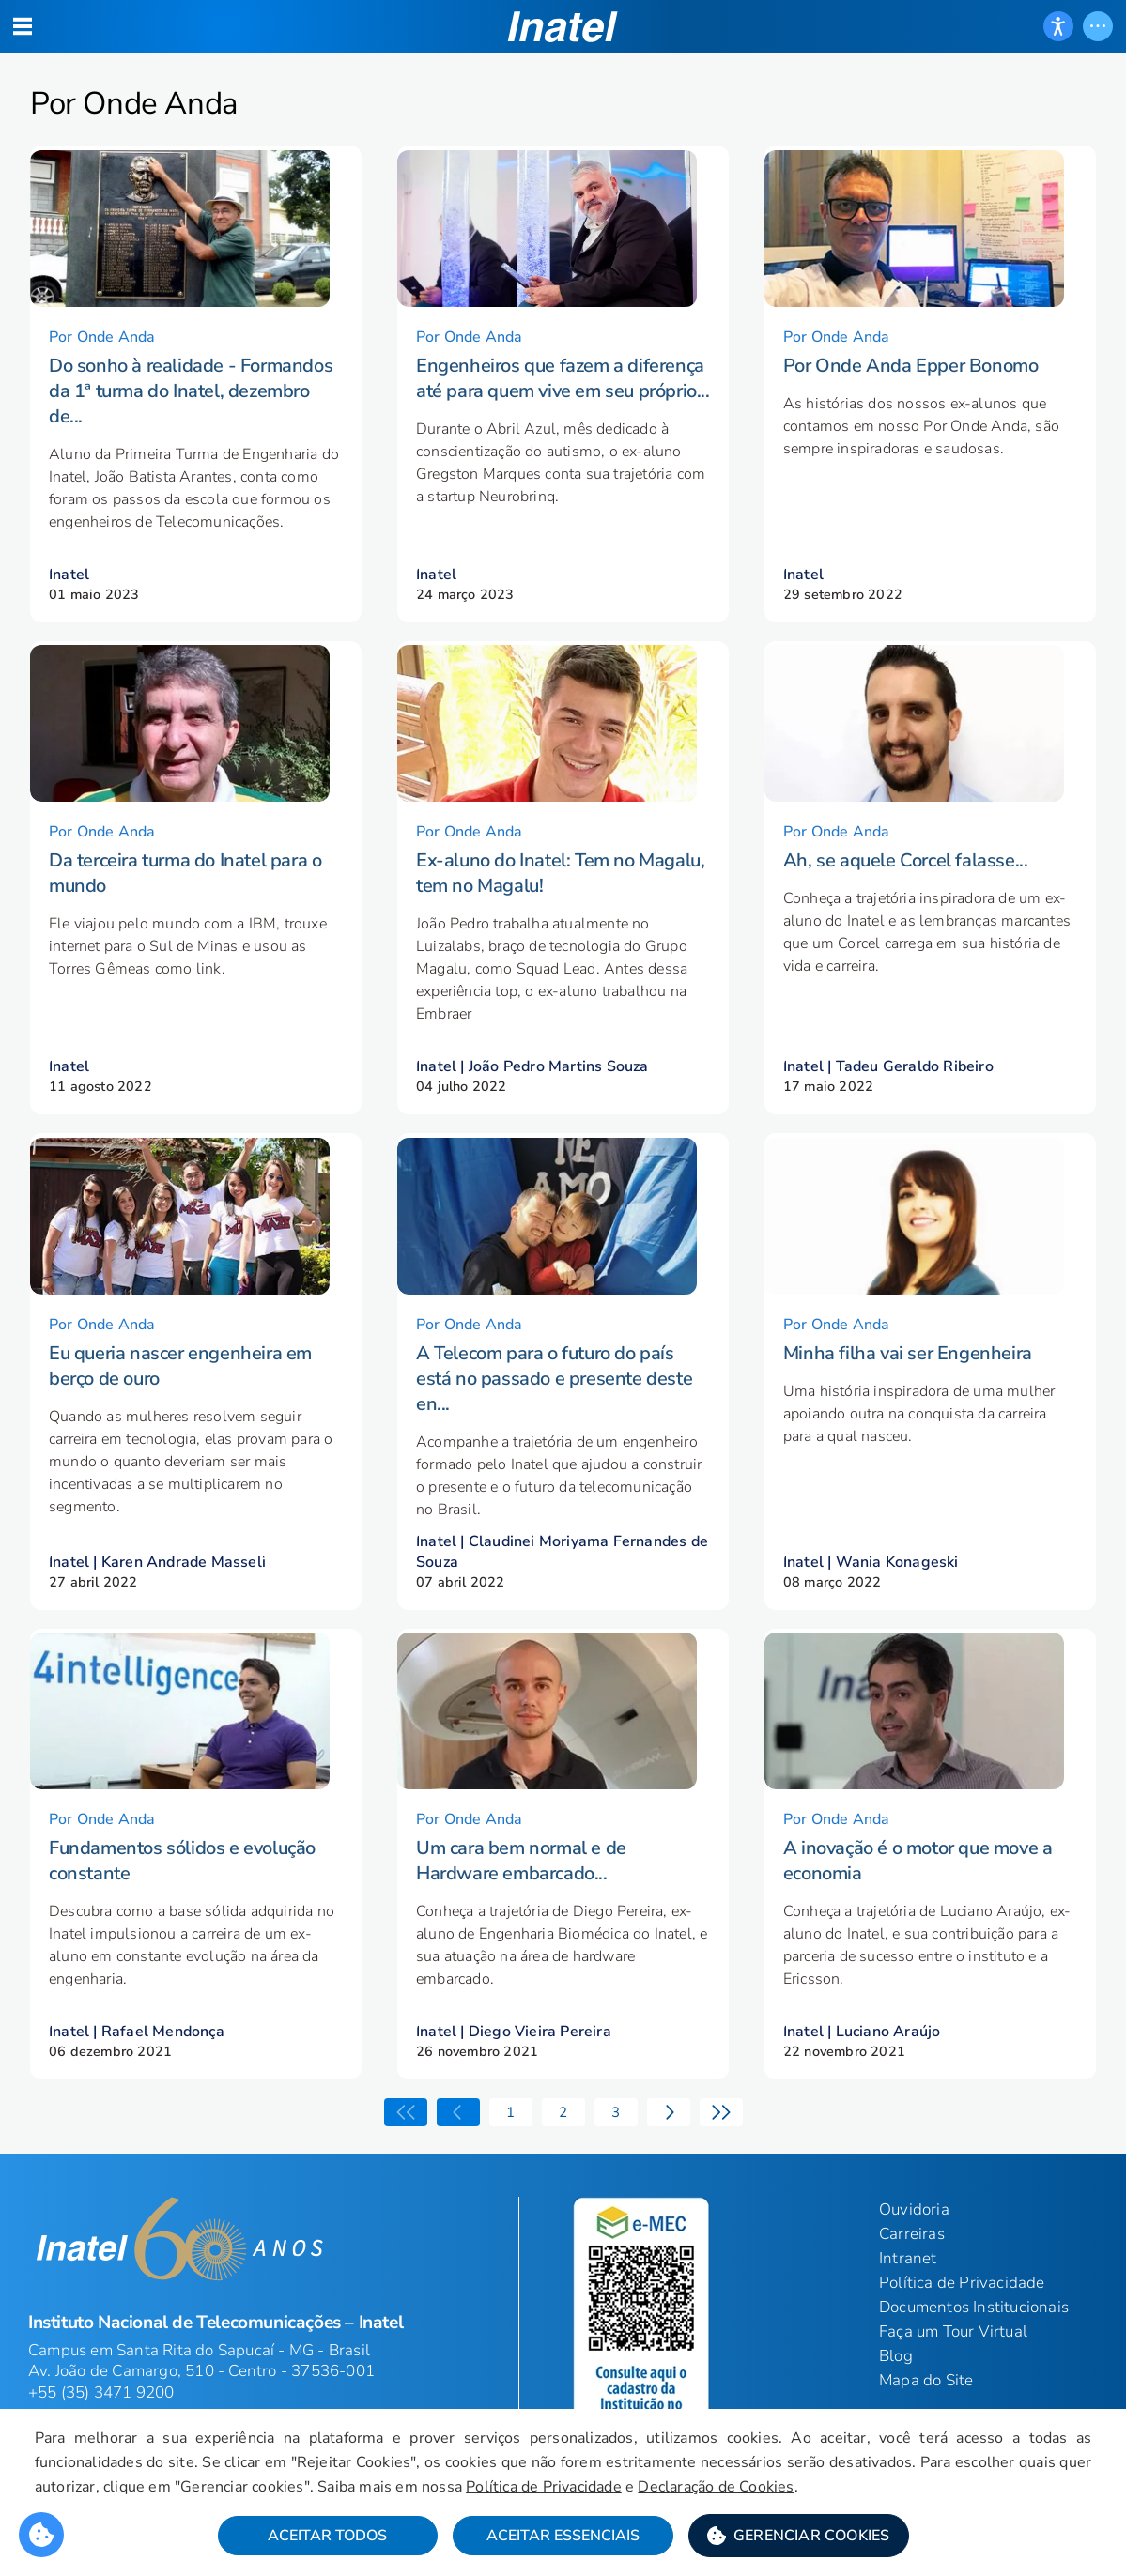 This screenshot has height=2576, width=1126. Describe the element at coordinates (563, 2539) in the screenshot. I see `Aceitar Essenciais [button]` at that location.